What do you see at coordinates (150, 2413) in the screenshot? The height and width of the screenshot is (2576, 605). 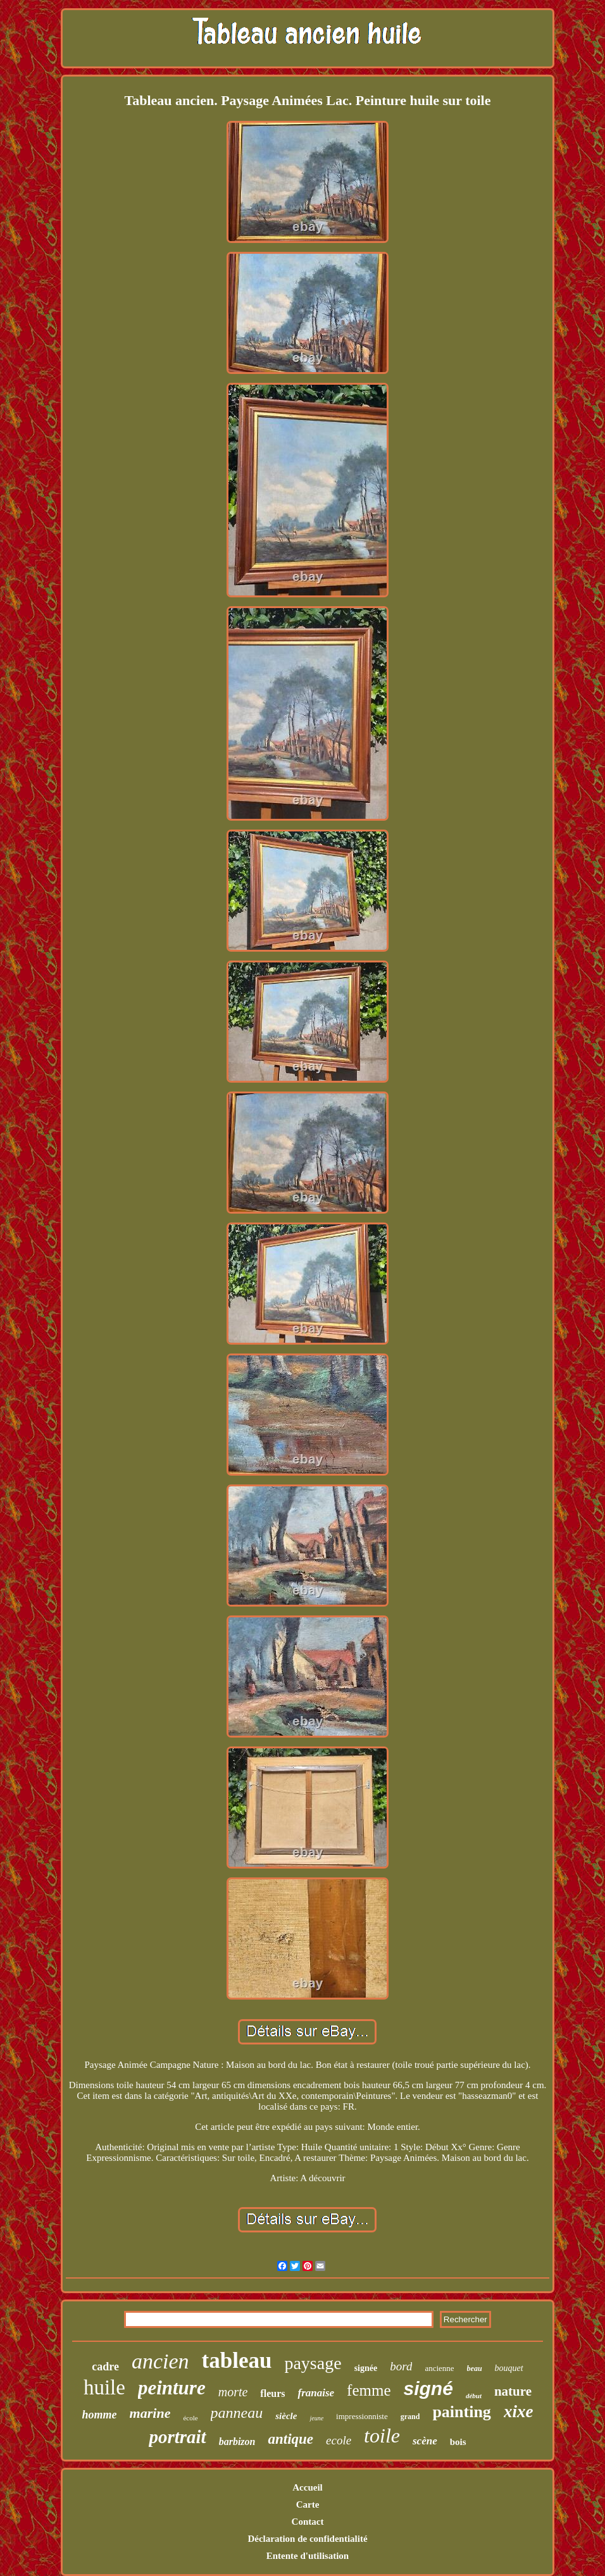 I see `marine` at bounding box center [150, 2413].